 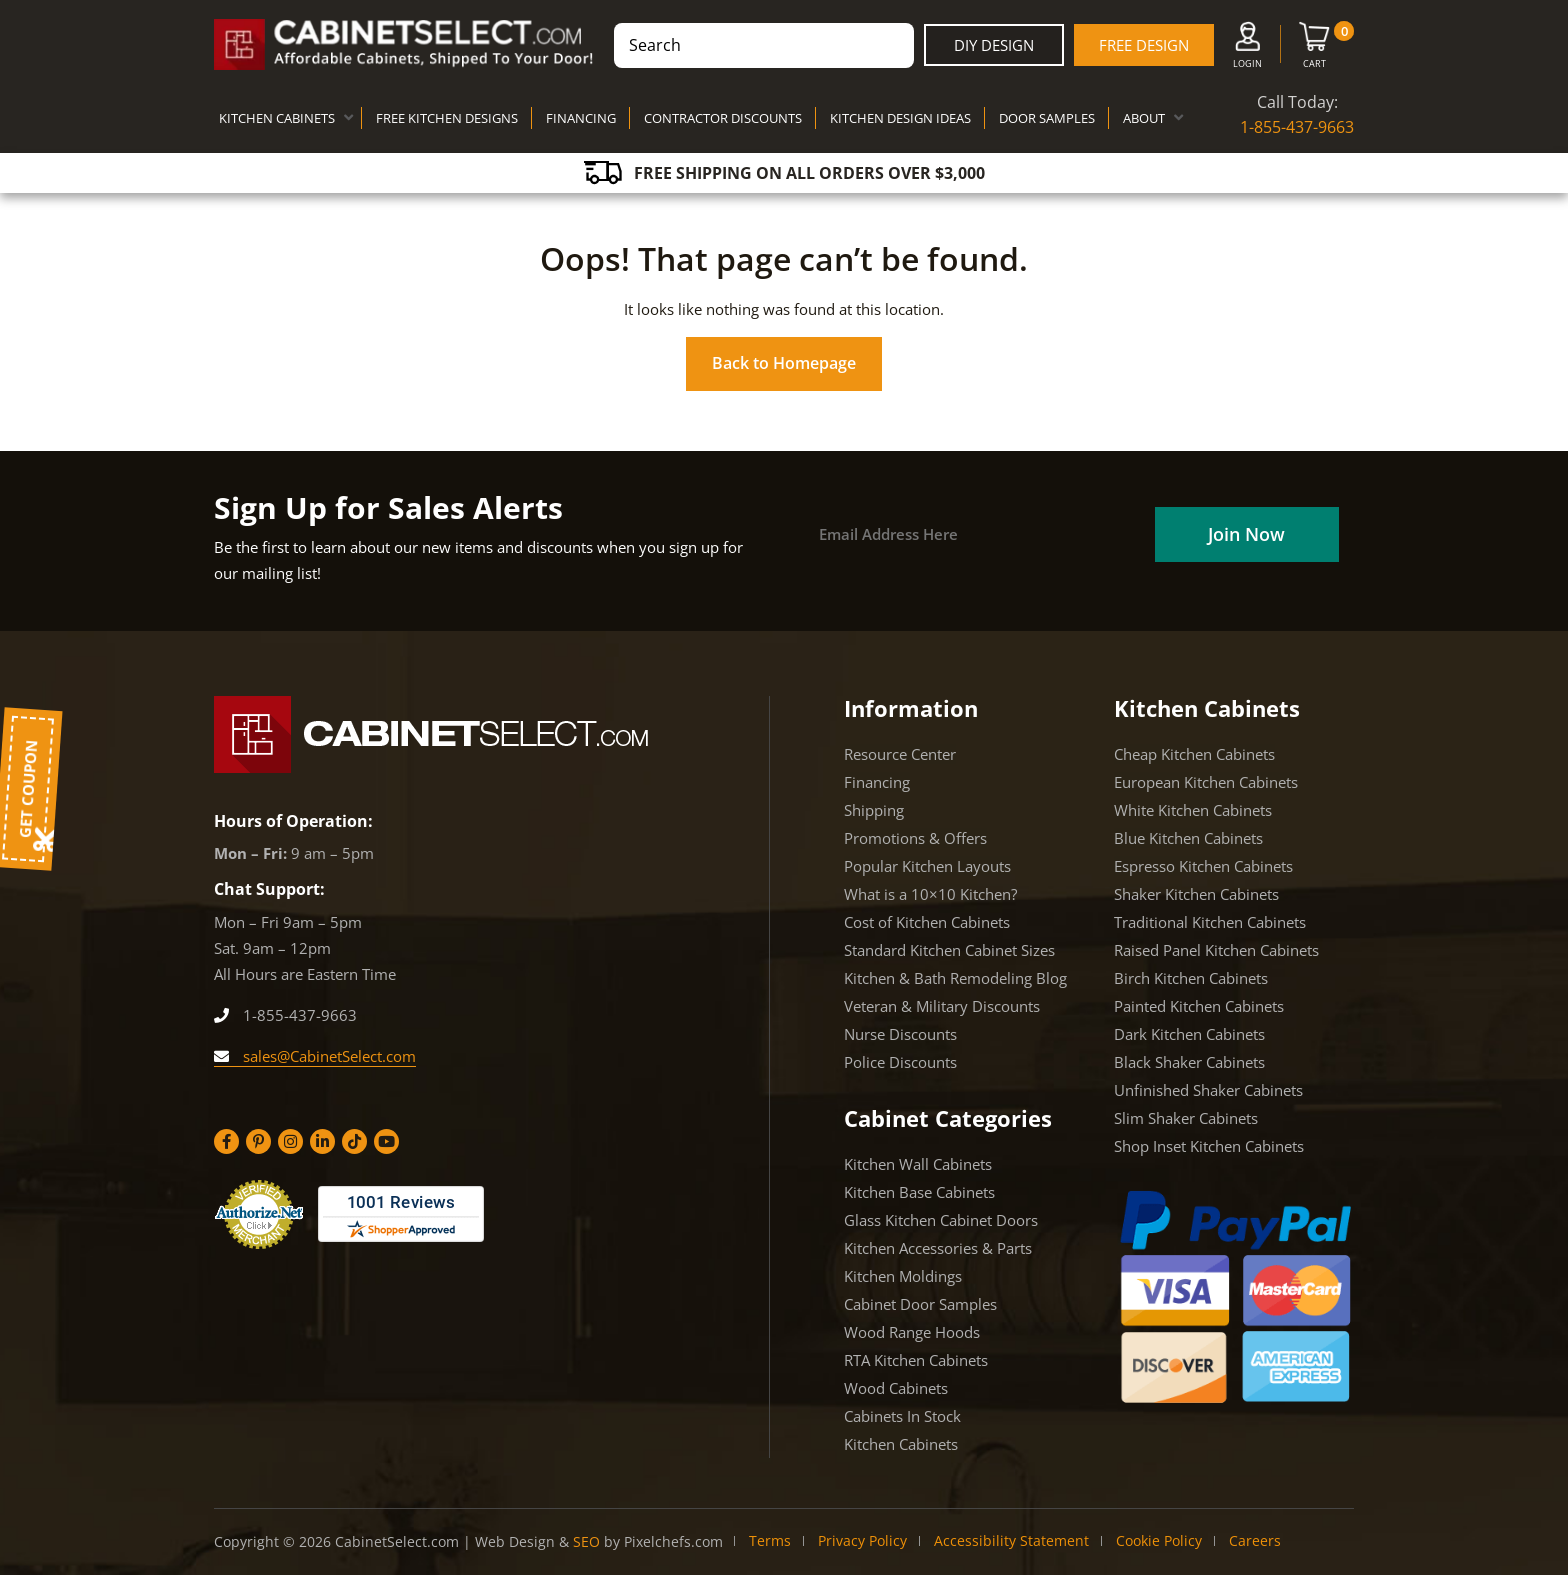 I want to click on White Kitchen Cabinets, so click(x=1193, y=810).